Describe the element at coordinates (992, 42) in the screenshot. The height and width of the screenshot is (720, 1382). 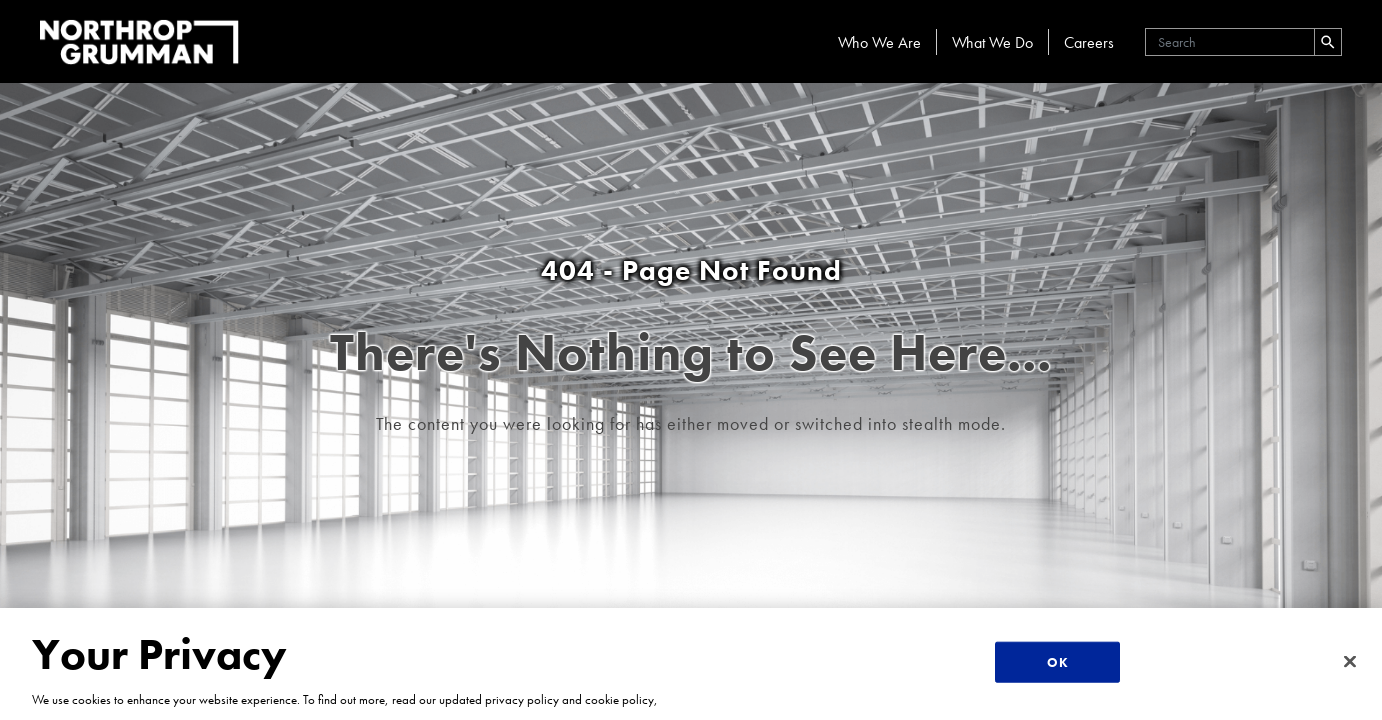
I see `What We Do` at that location.